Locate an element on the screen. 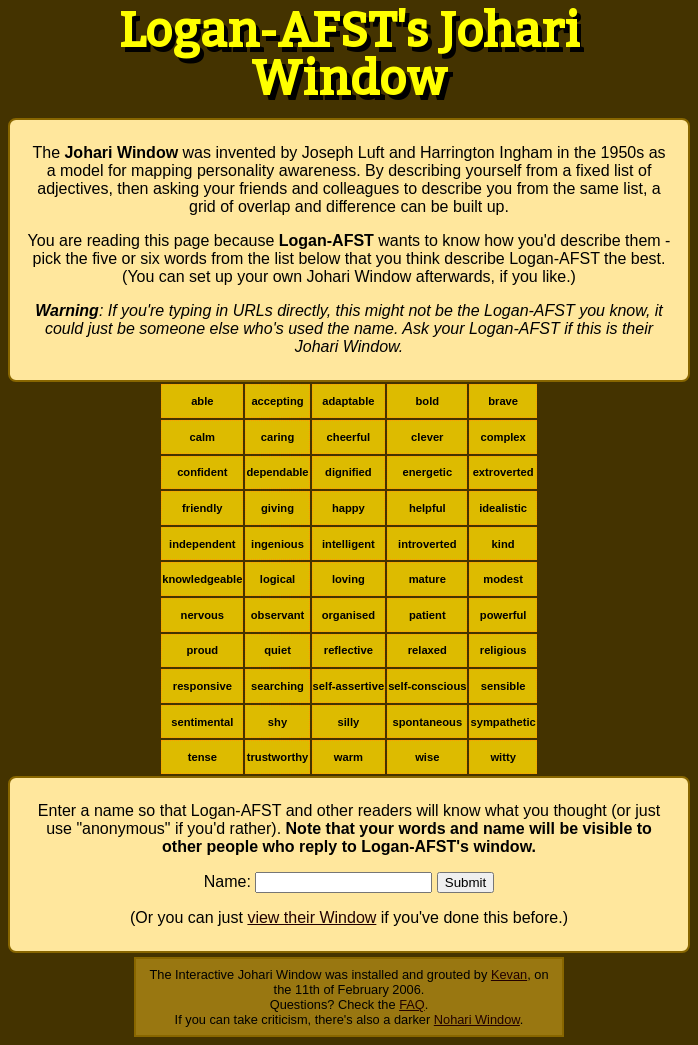 The image size is (698, 1045). clever is located at coordinates (427, 437).